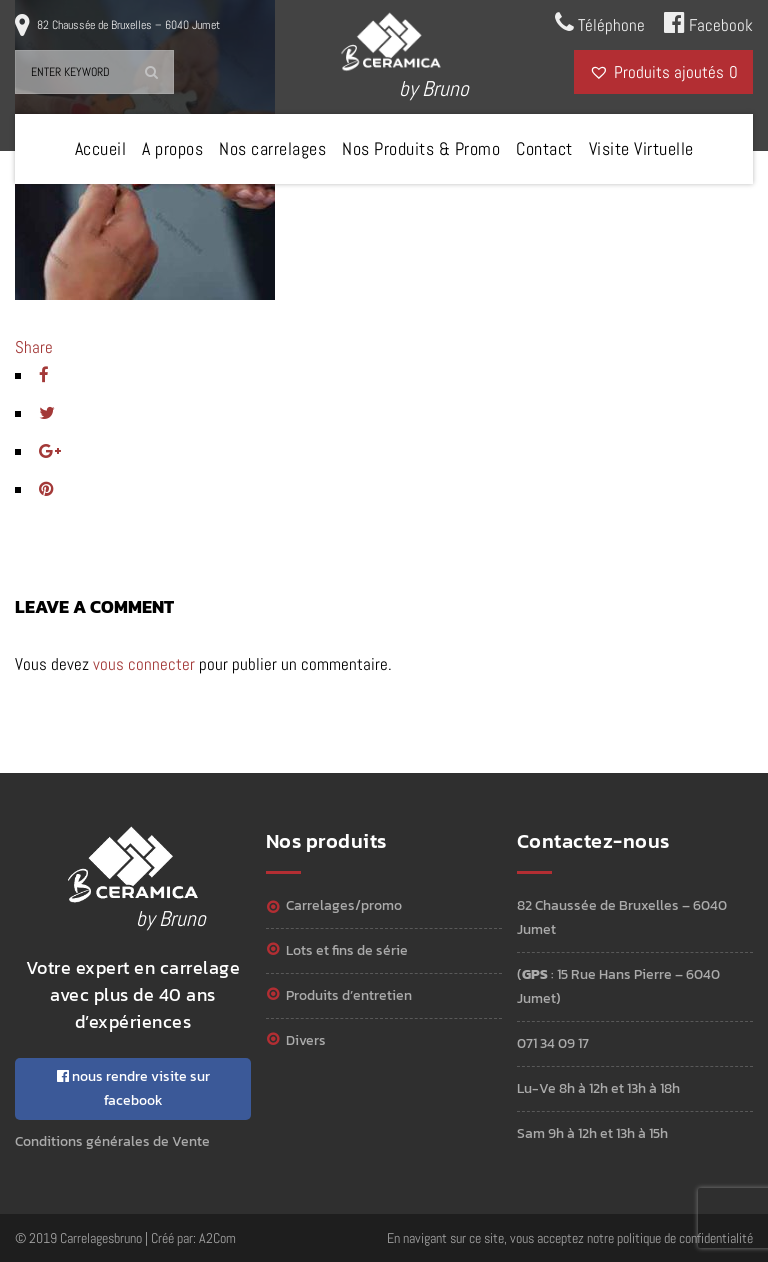 The height and width of the screenshot is (1262, 768). Describe the element at coordinates (685, 1238) in the screenshot. I see `politique de confidentialité` at that location.